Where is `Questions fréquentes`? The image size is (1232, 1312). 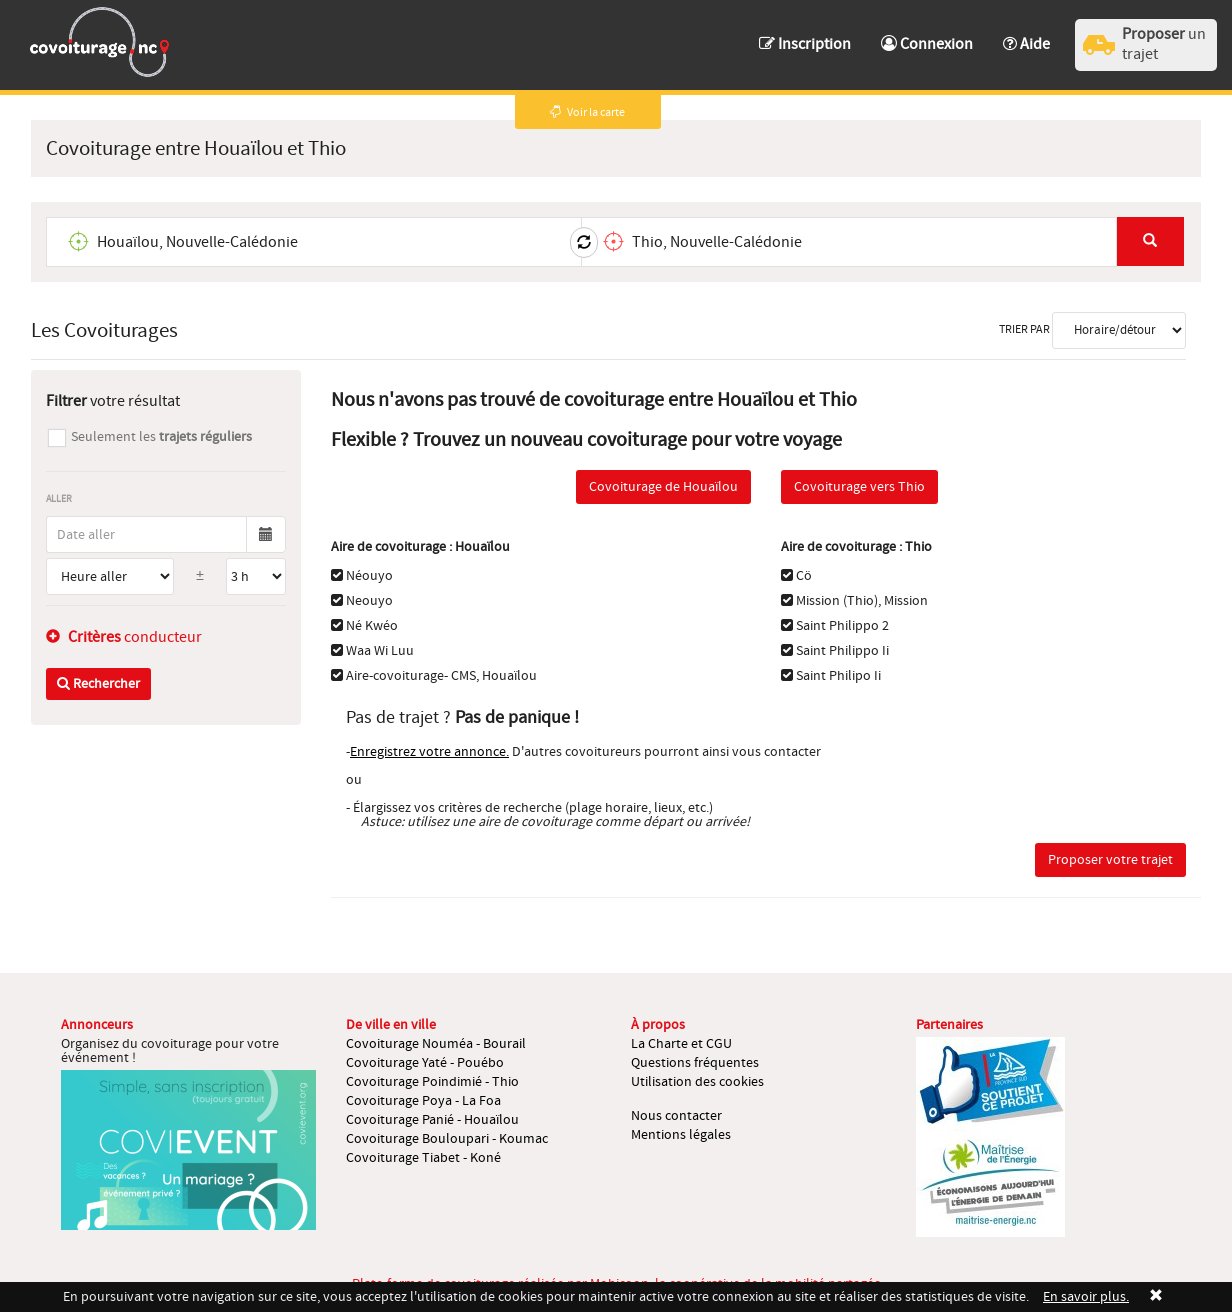
Questions fréquentes is located at coordinates (695, 1063).